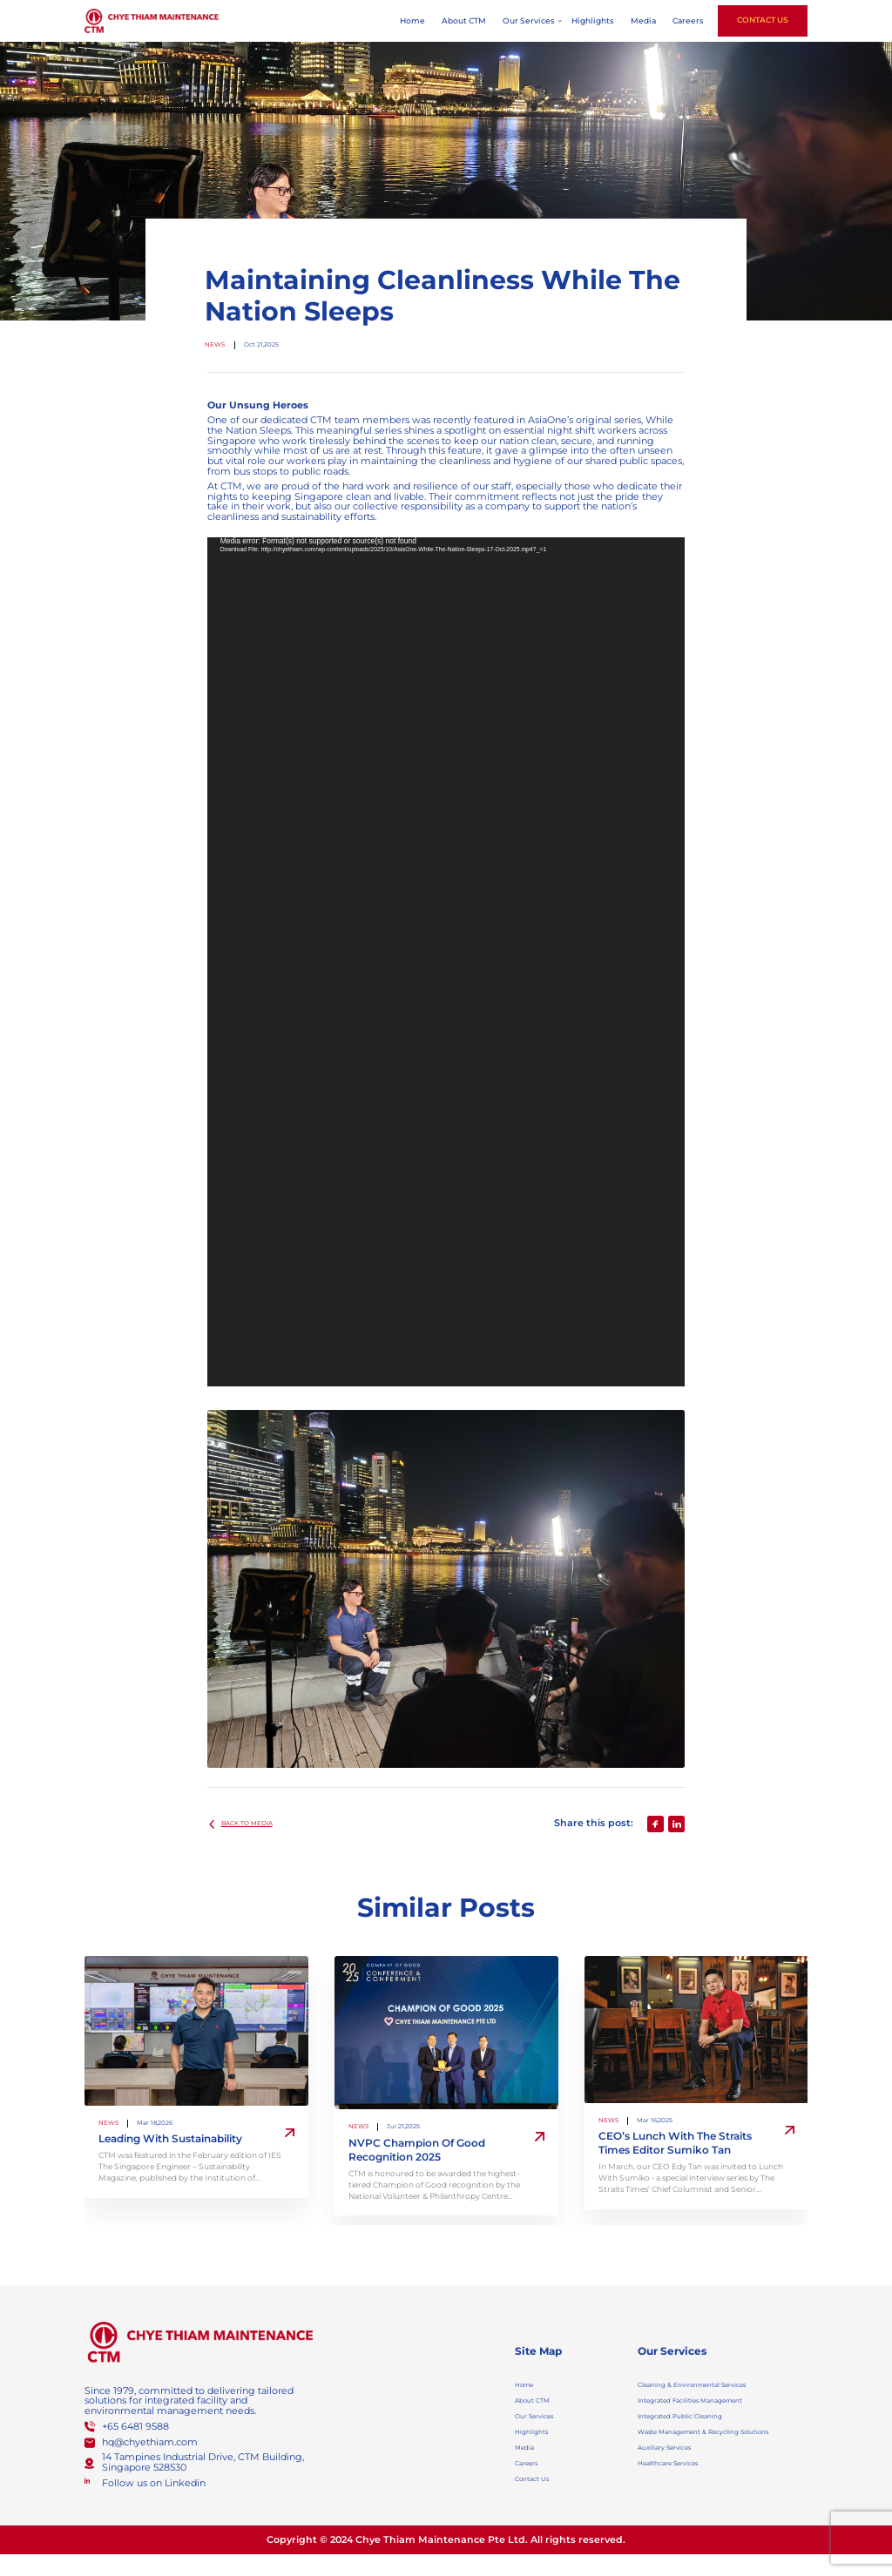 The height and width of the screenshot is (2576, 892). Describe the element at coordinates (684, 2499) in the screenshot. I see `Healthcare Services` at that location.